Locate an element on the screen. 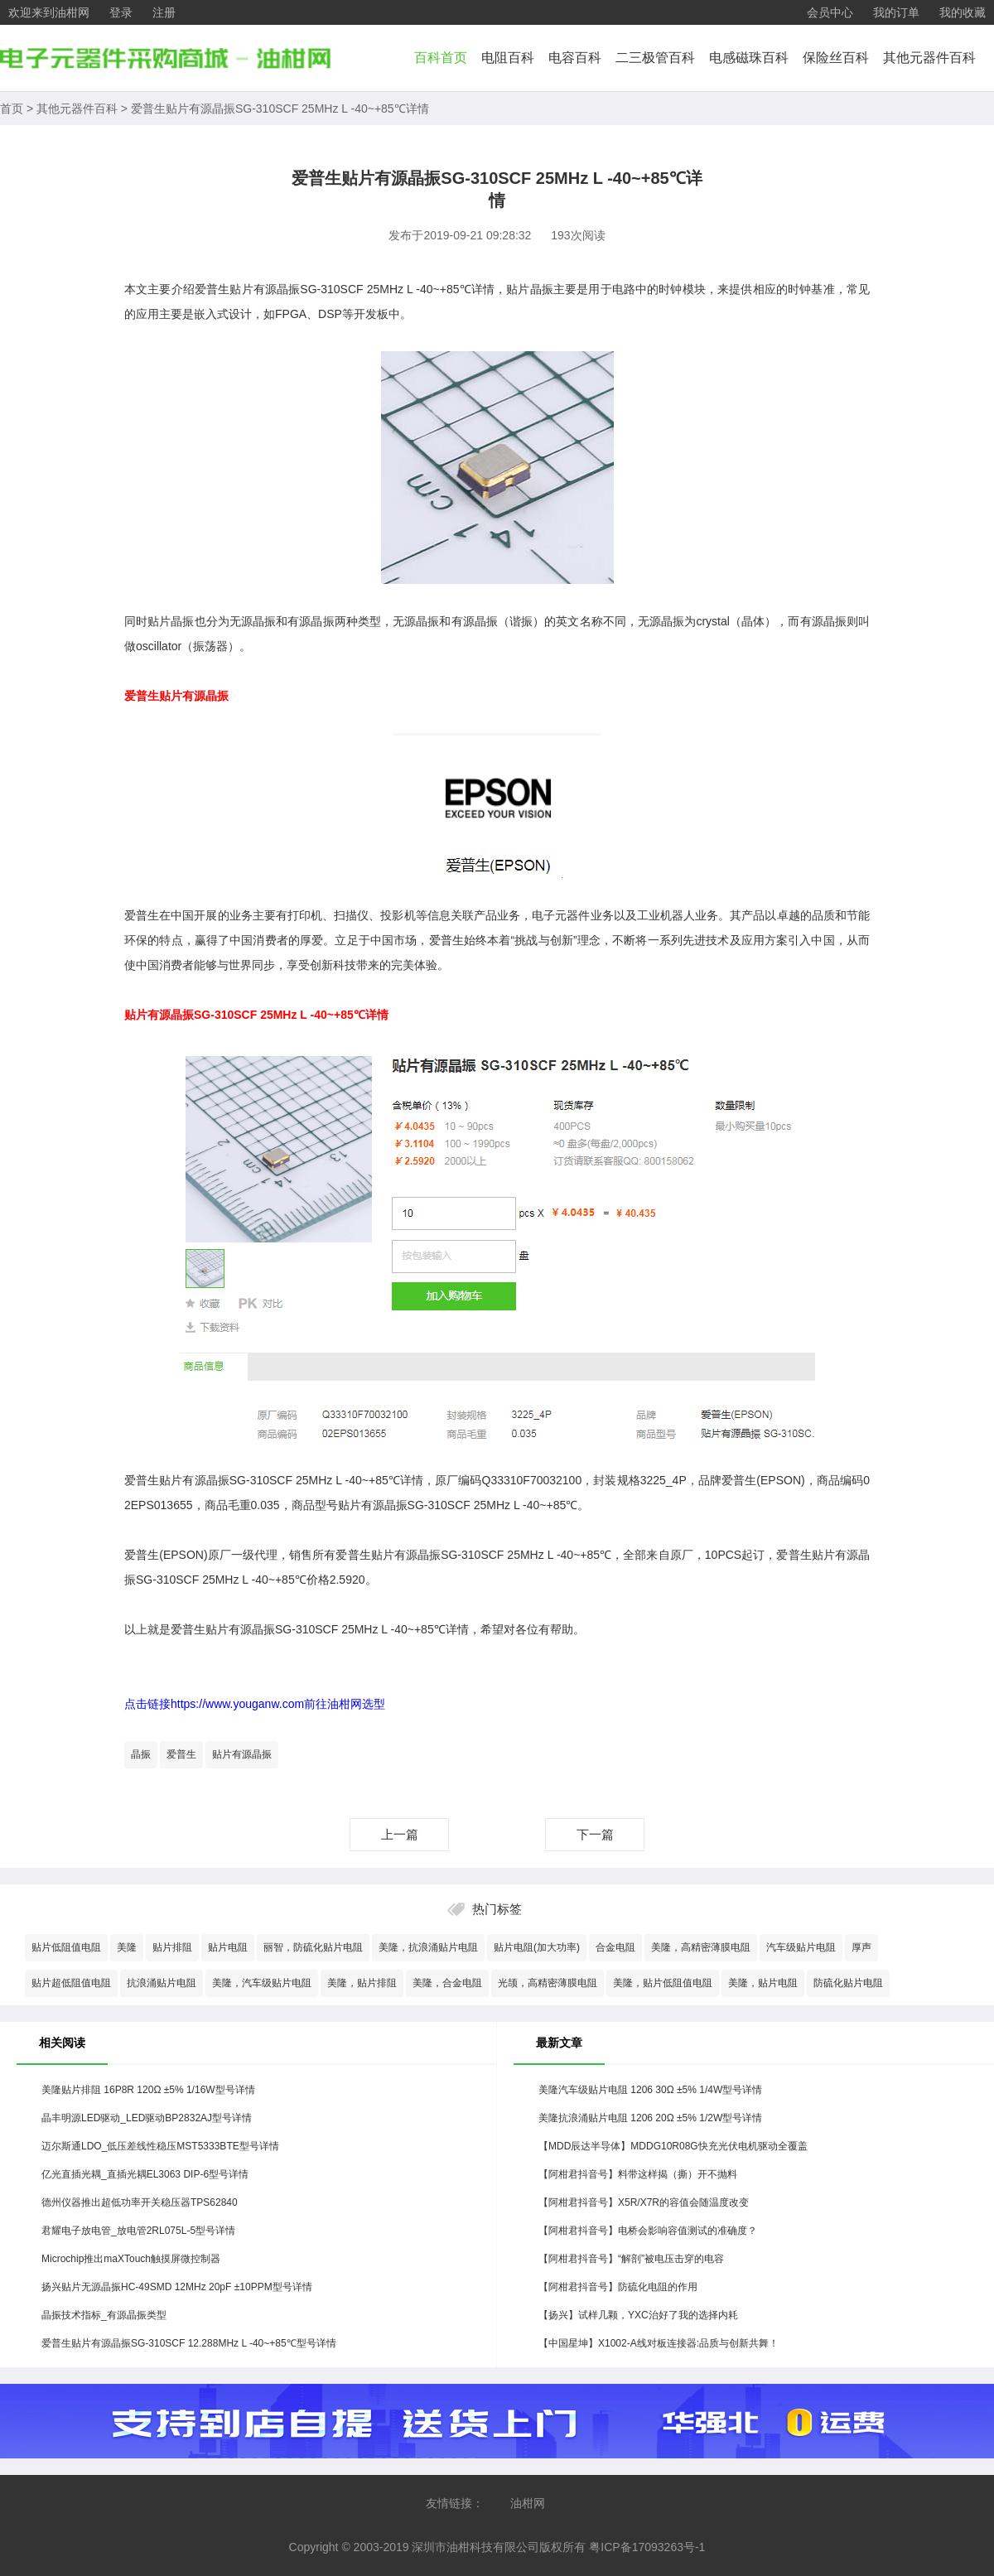 The width and height of the screenshot is (994, 2576). 注册 is located at coordinates (164, 12).